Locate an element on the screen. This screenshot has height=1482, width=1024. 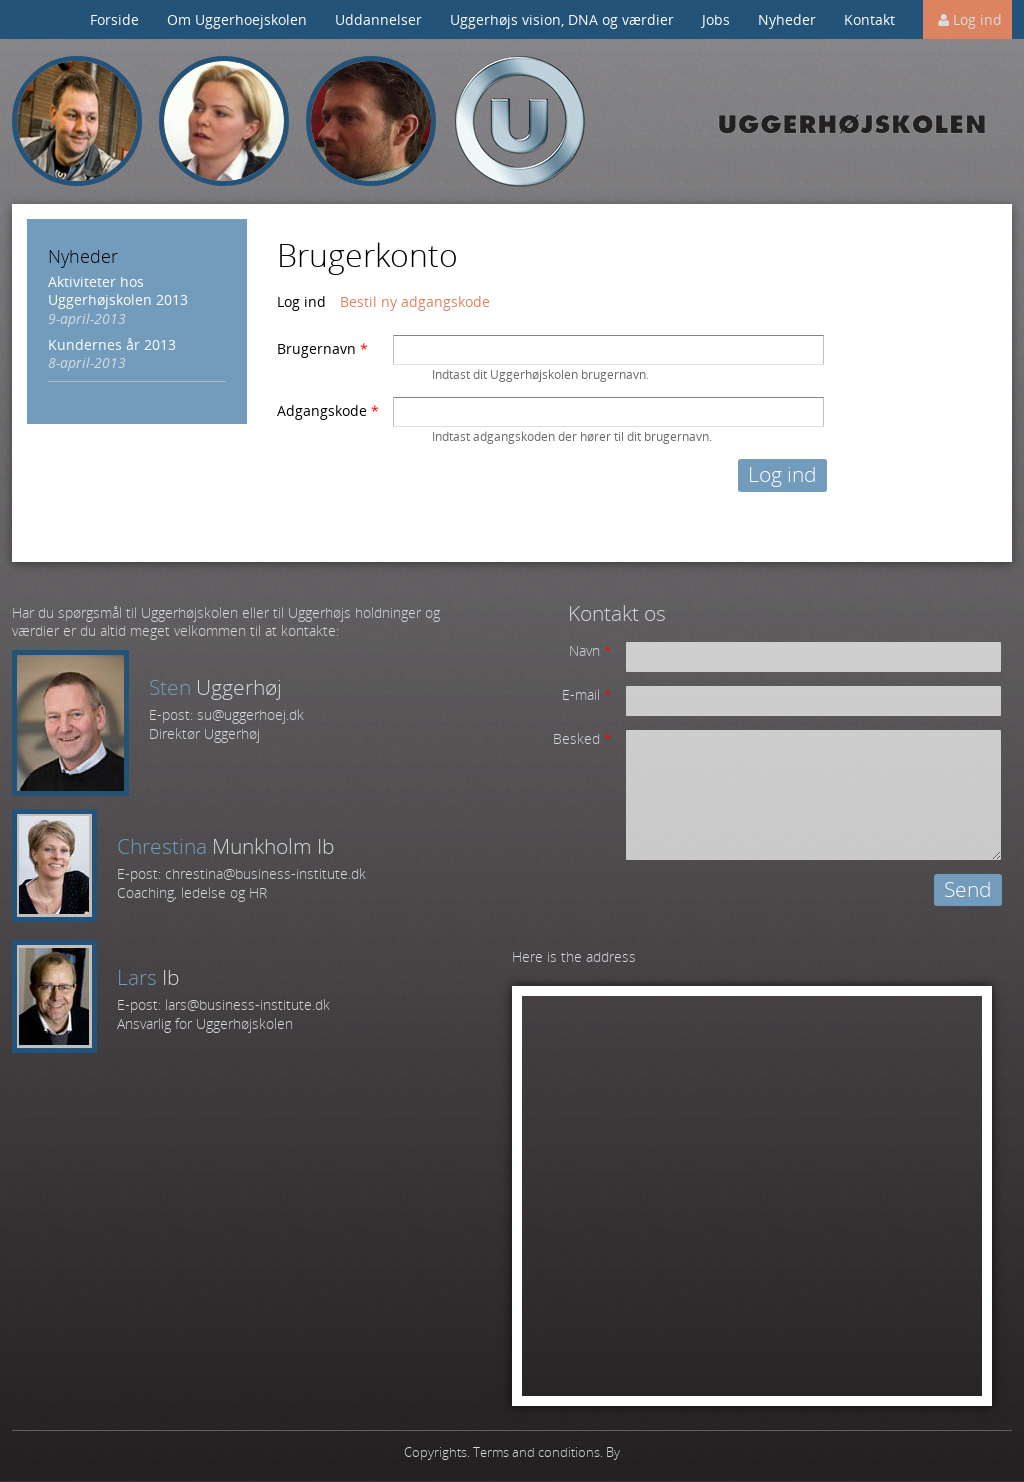
Besked is located at coordinates (582, 739).